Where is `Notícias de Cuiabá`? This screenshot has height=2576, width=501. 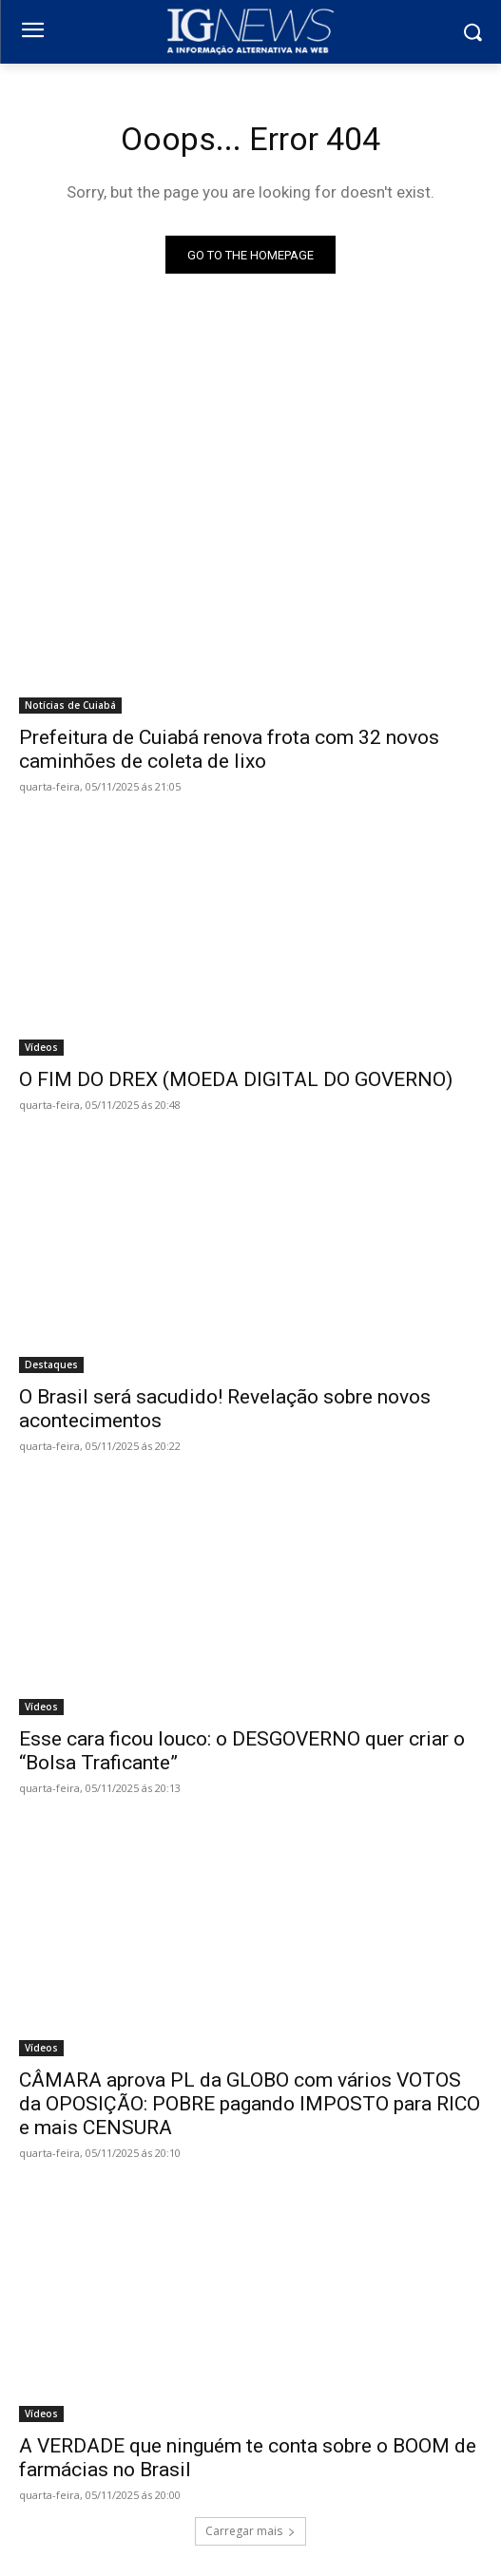
Notícias de Cuiabá is located at coordinates (70, 705).